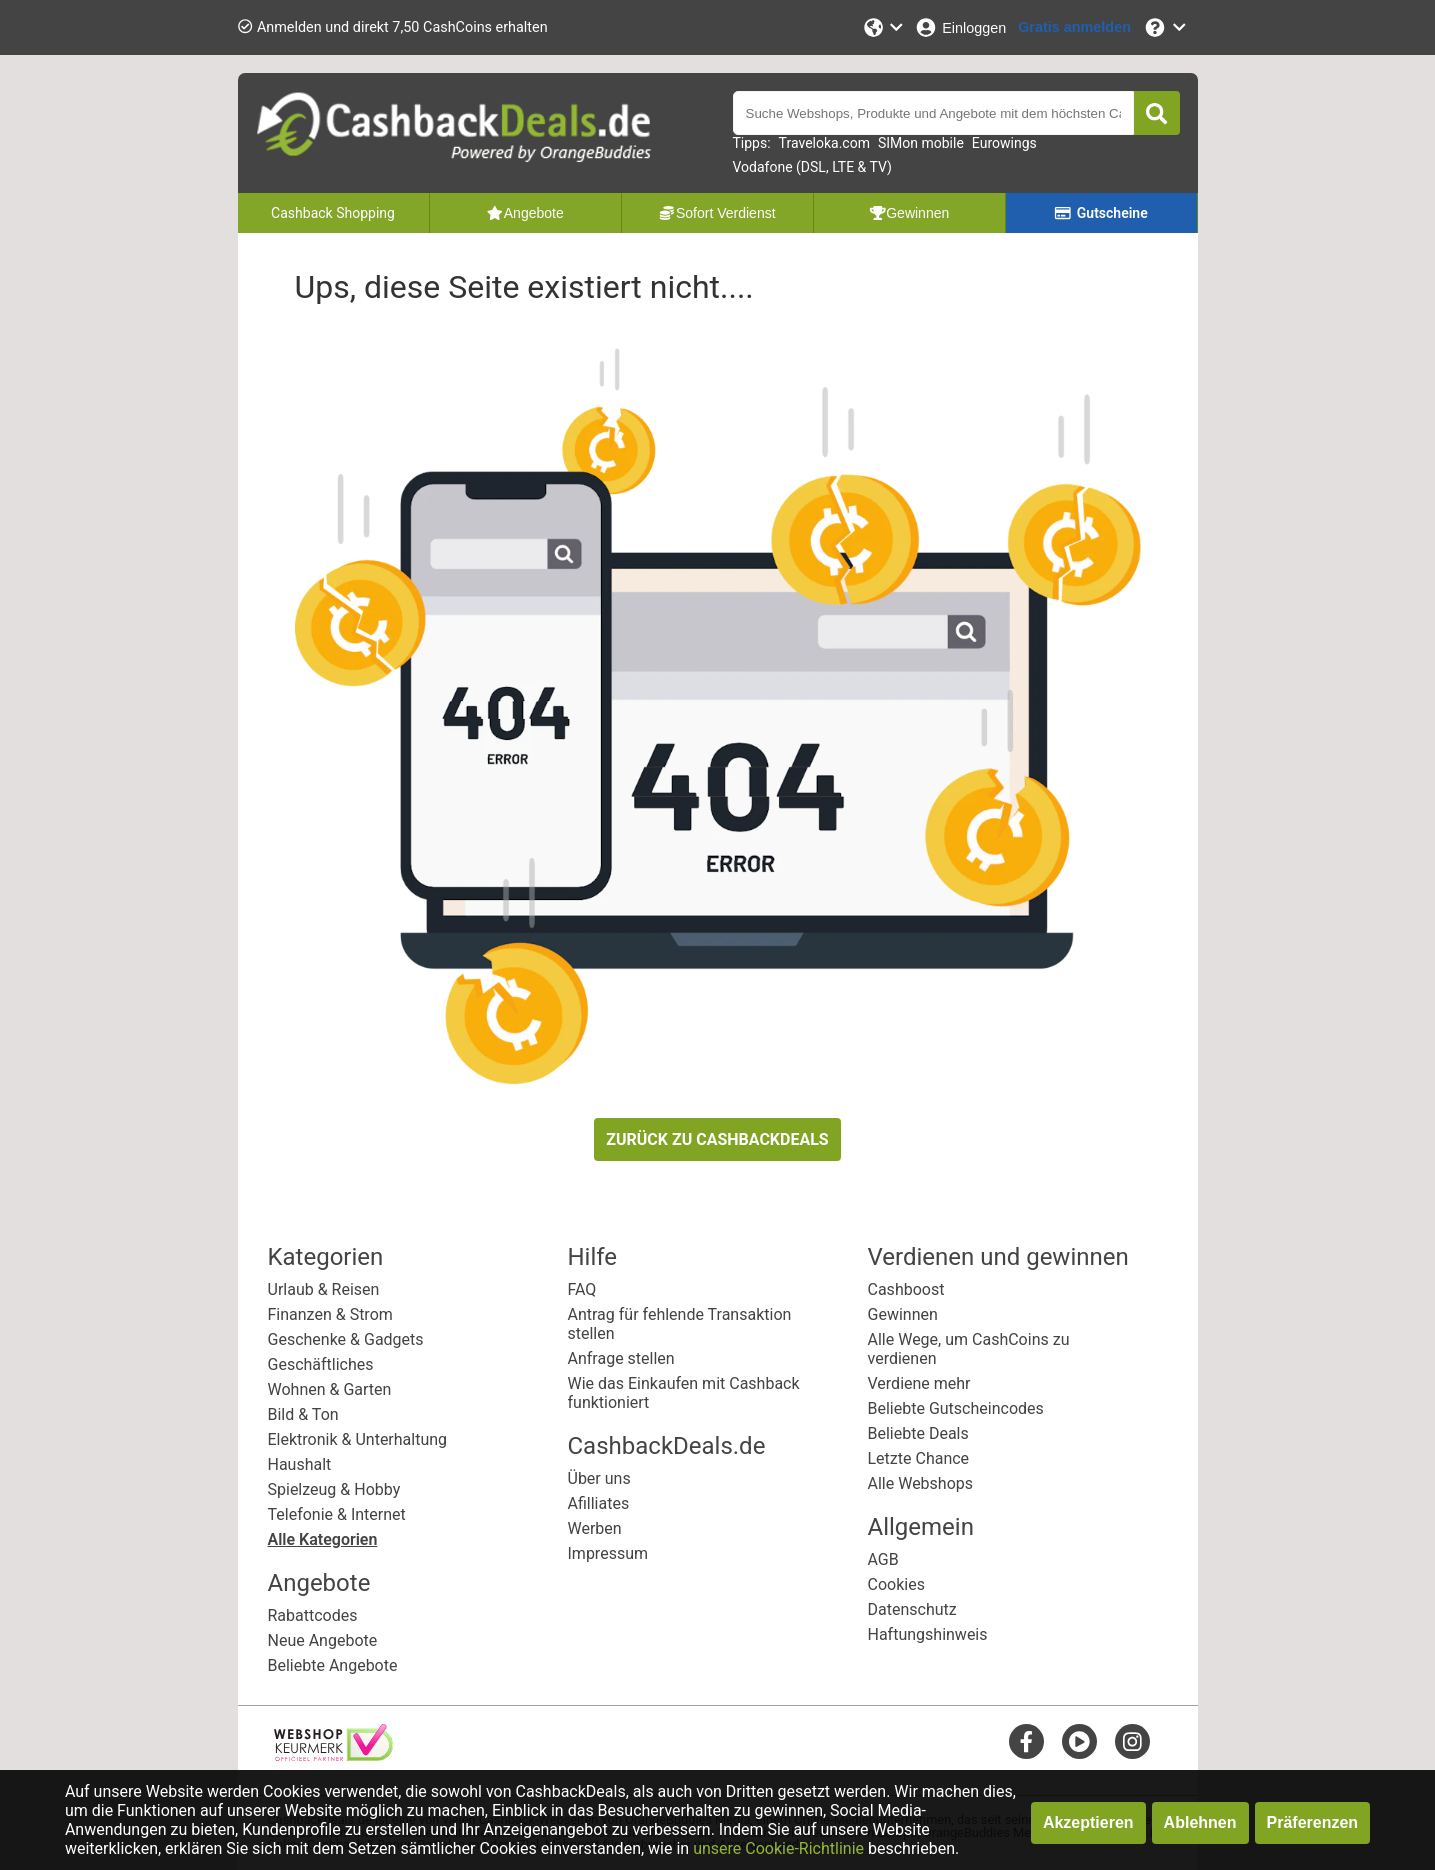 The image size is (1435, 1870). Describe the element at coordinates (960, 27) in the screenshot. I see `[Einloggen]` at that location.